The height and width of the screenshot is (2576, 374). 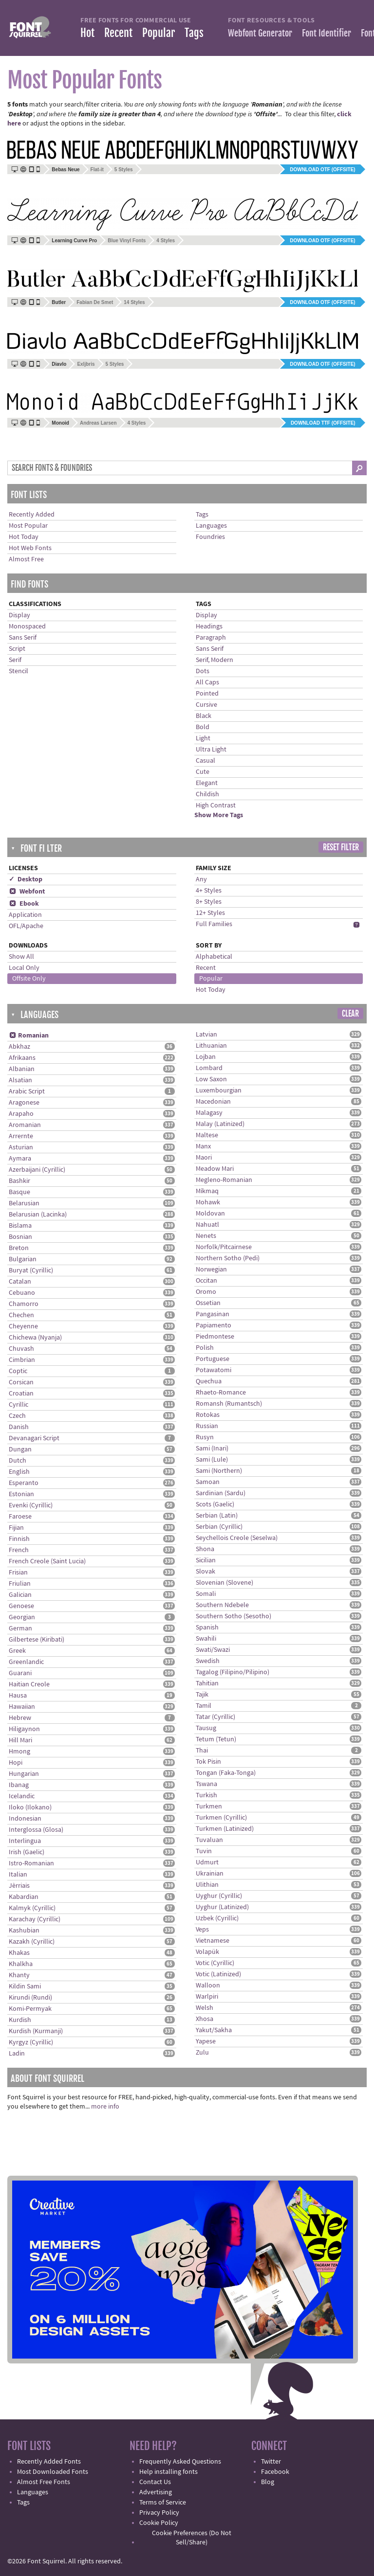 I want to click on Iloko (Ilokano), so click(x=30, y=1807).